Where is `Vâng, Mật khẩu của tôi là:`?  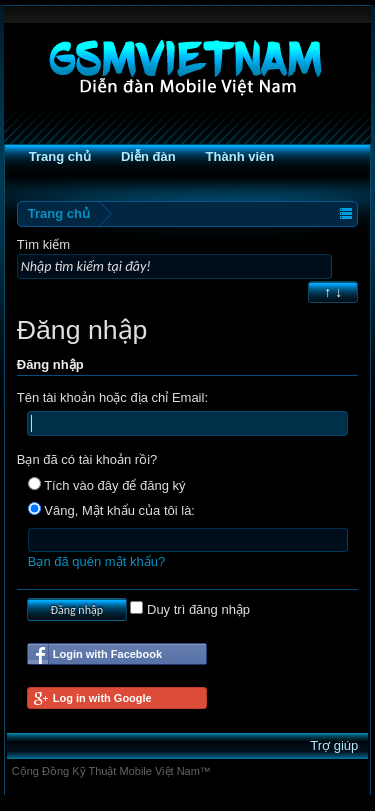 Vâng, Mật khẩu của tôi là: is located at coordinates (111, 510).